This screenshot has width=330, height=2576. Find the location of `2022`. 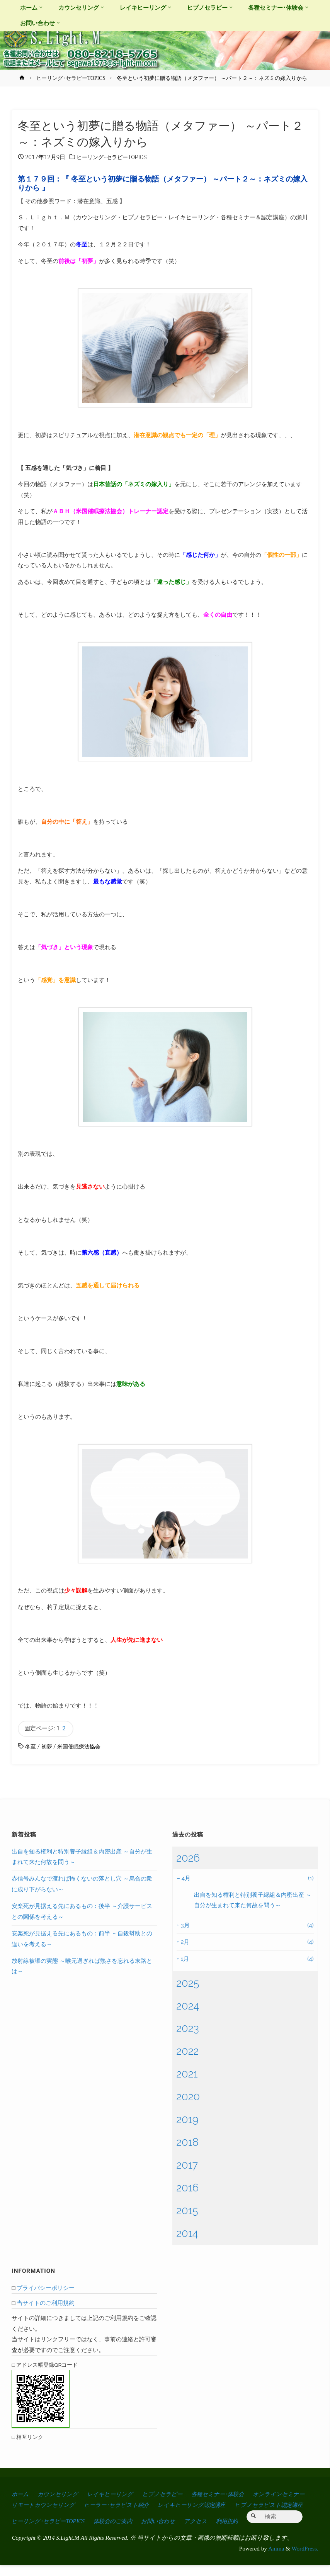

2022 is located at coordinates (187, 2051).